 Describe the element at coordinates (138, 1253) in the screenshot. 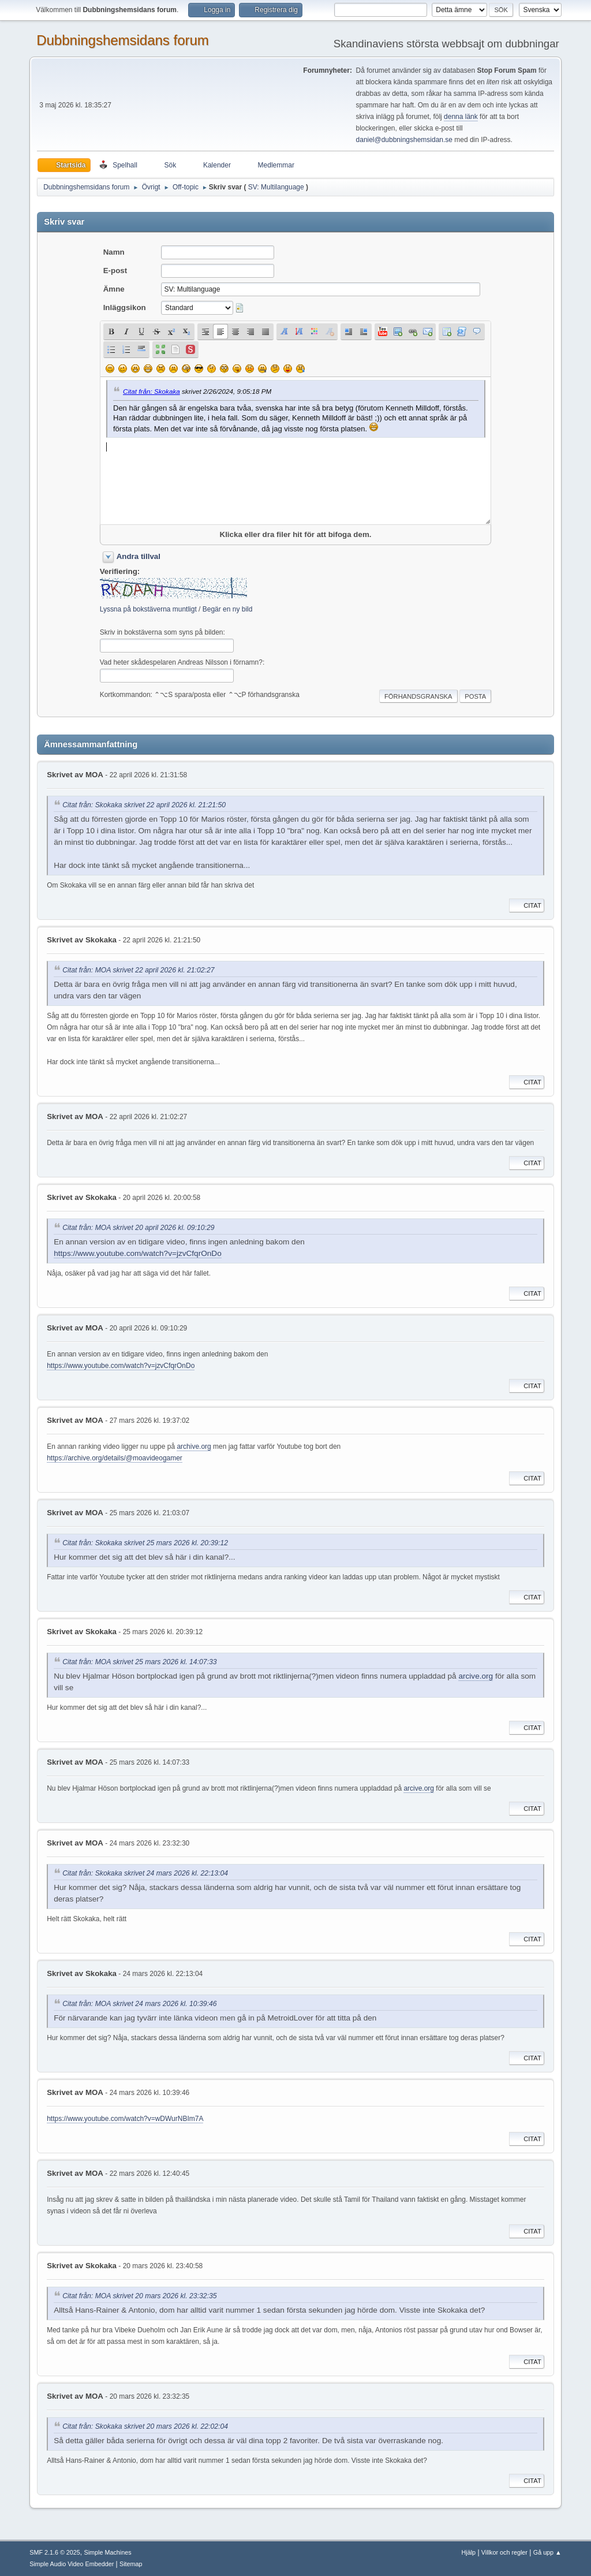

I see `https://www.youtube.com/watch?v=jzvCfqrOnDo` at that location.